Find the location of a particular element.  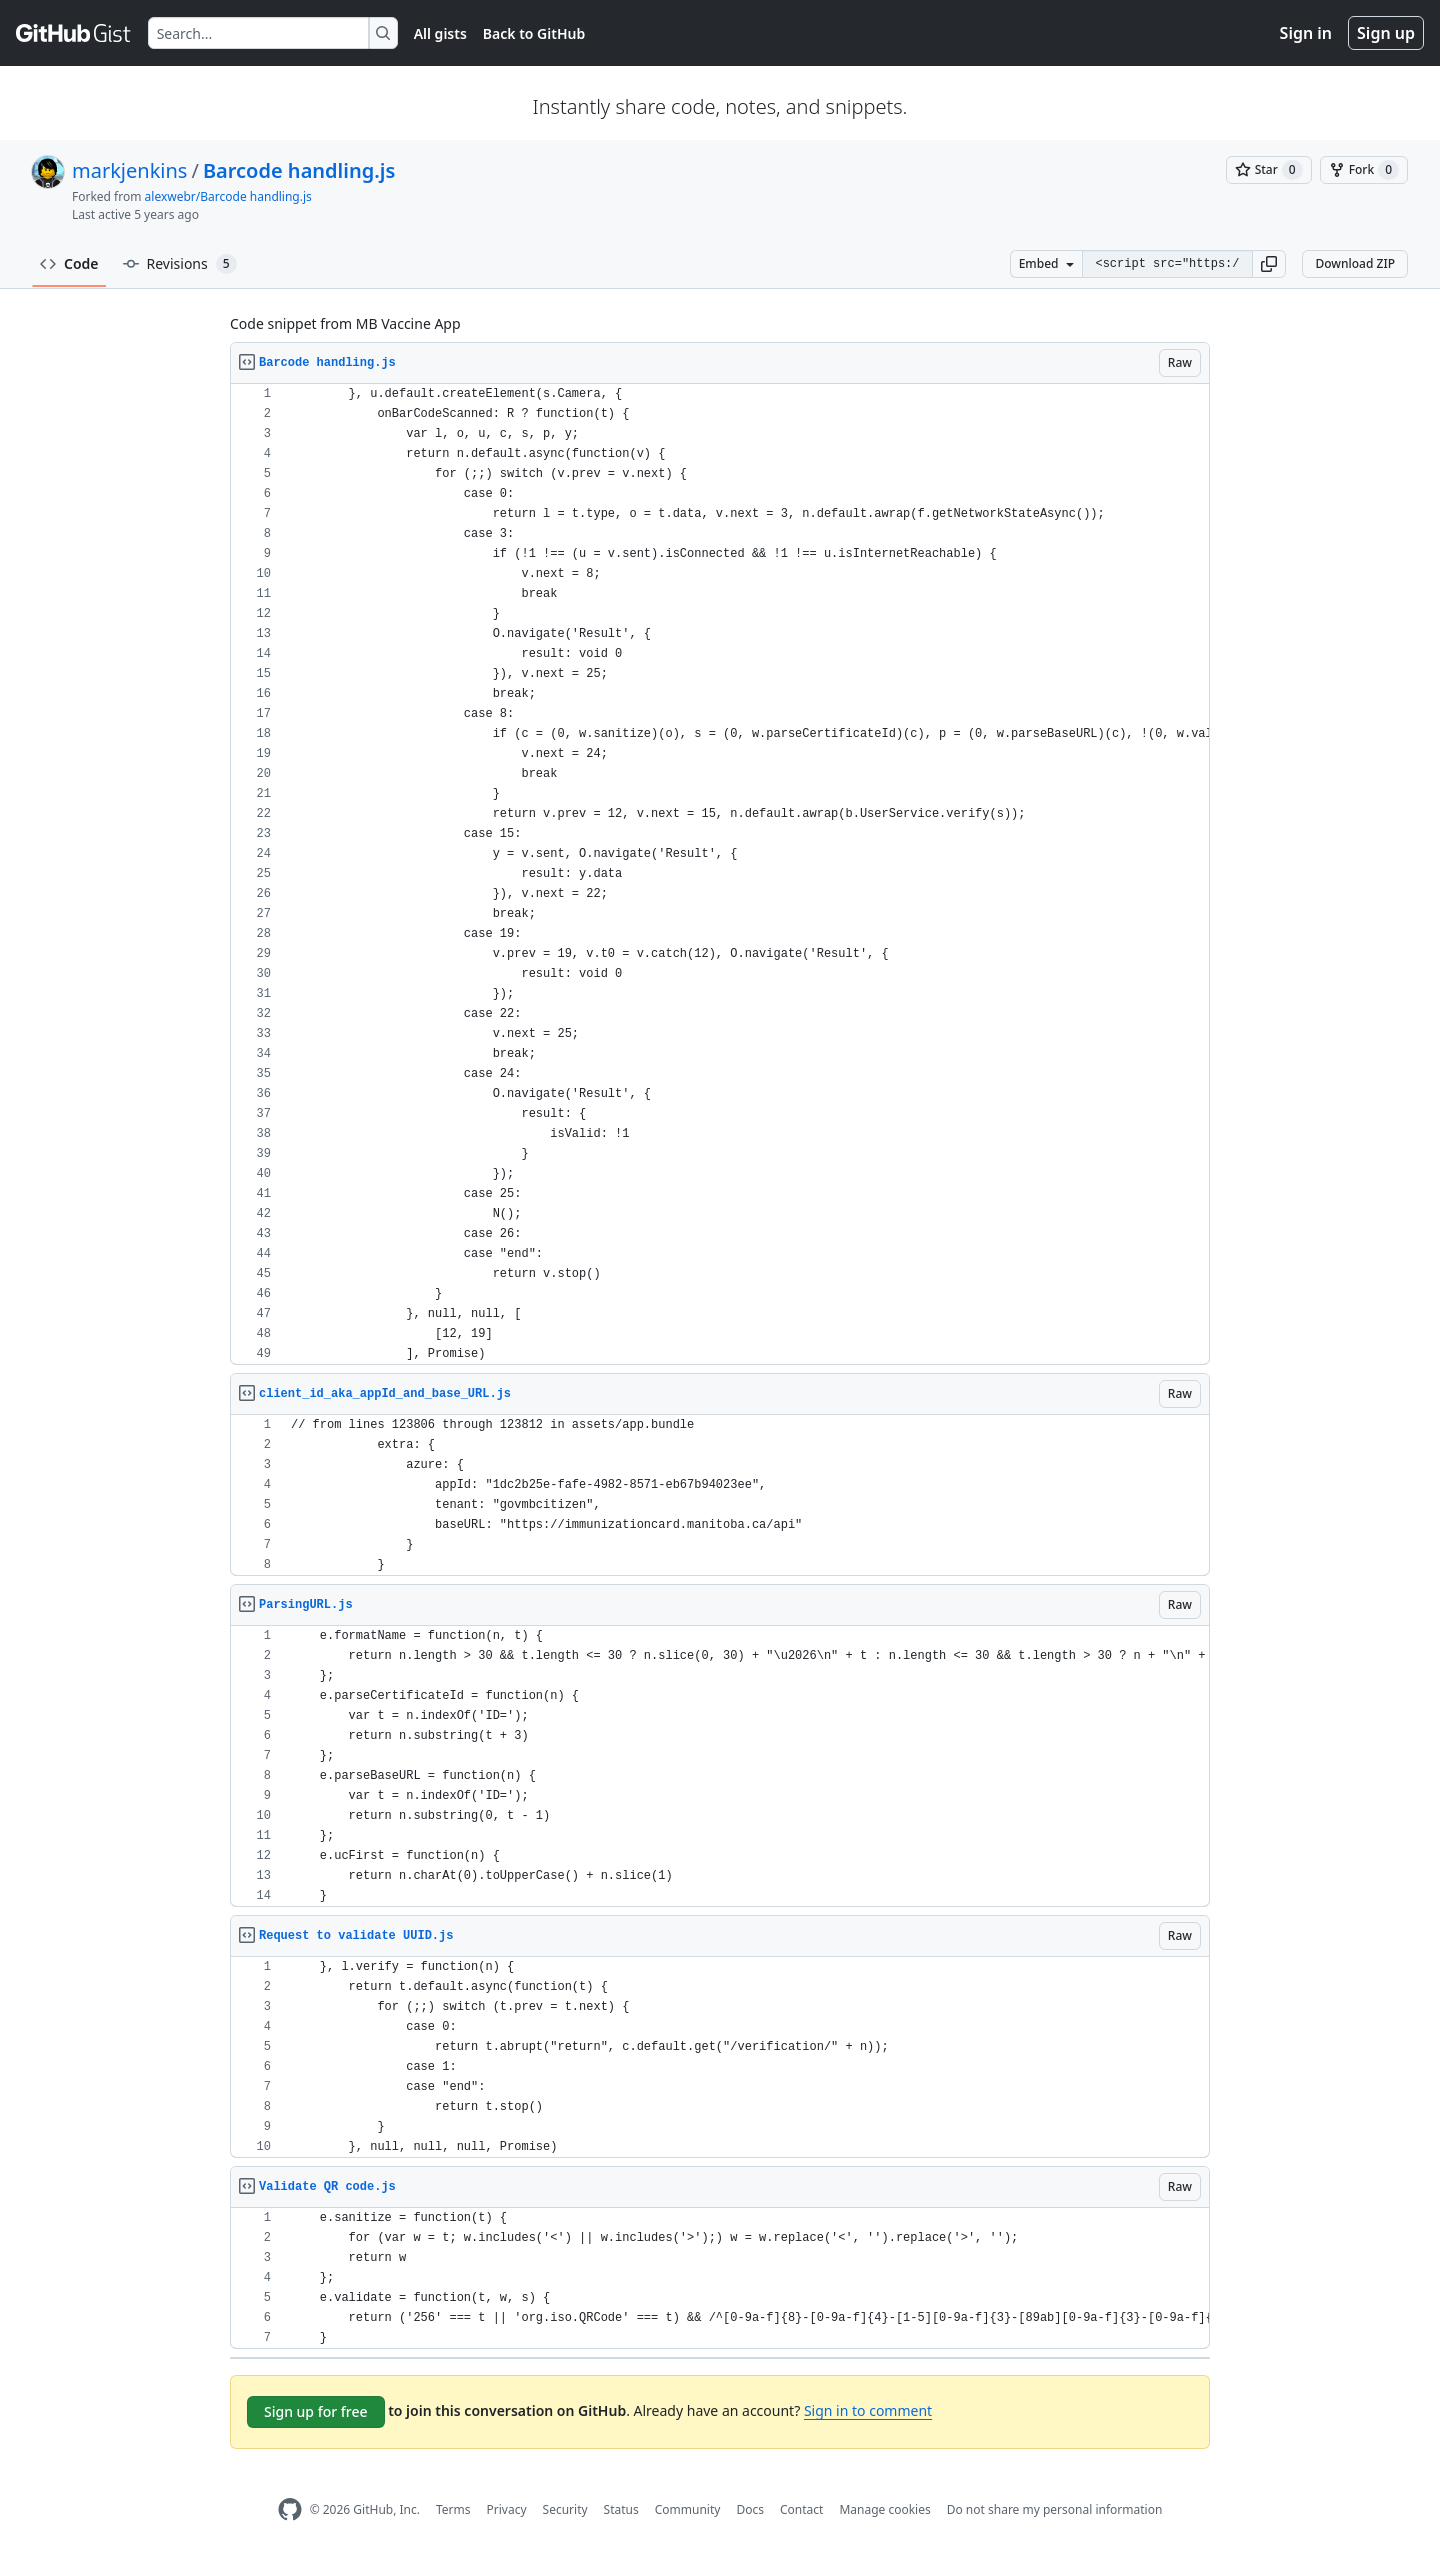

[You must be signed in to star a gist] is located at coordinates (1269, 170).